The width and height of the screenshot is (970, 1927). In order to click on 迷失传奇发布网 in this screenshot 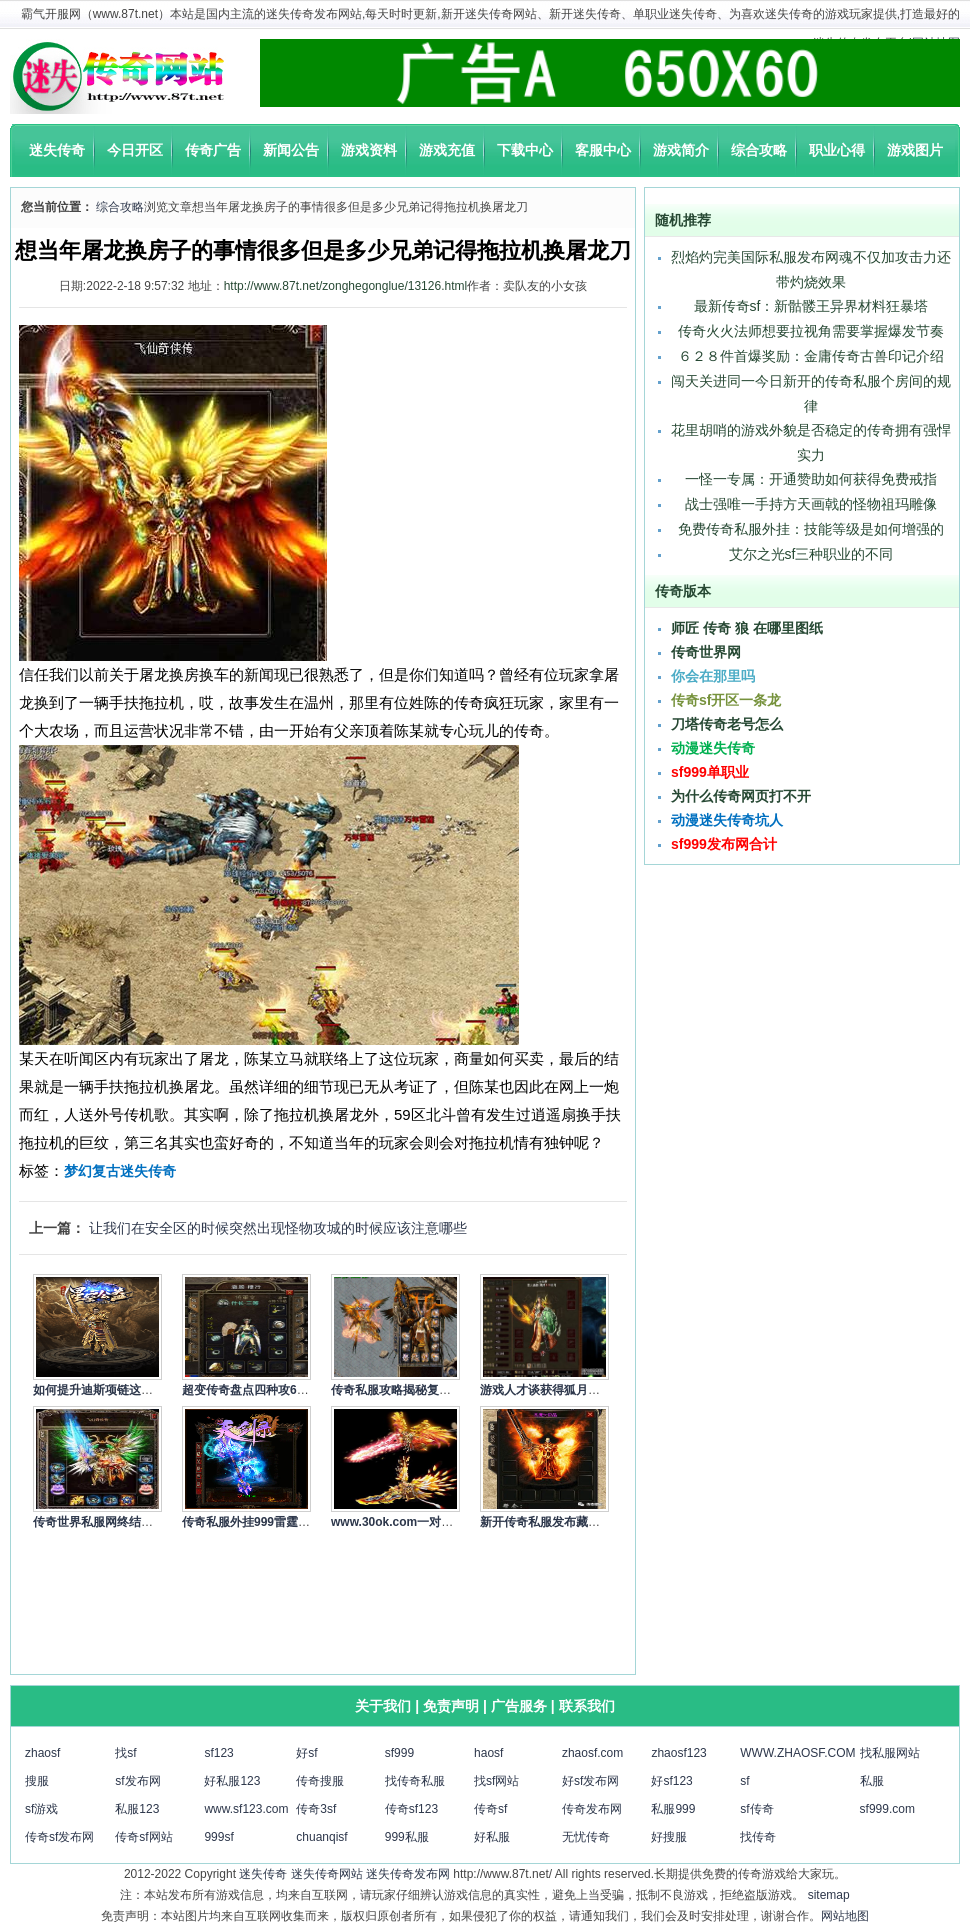, I will do `click(408, 1874)`.